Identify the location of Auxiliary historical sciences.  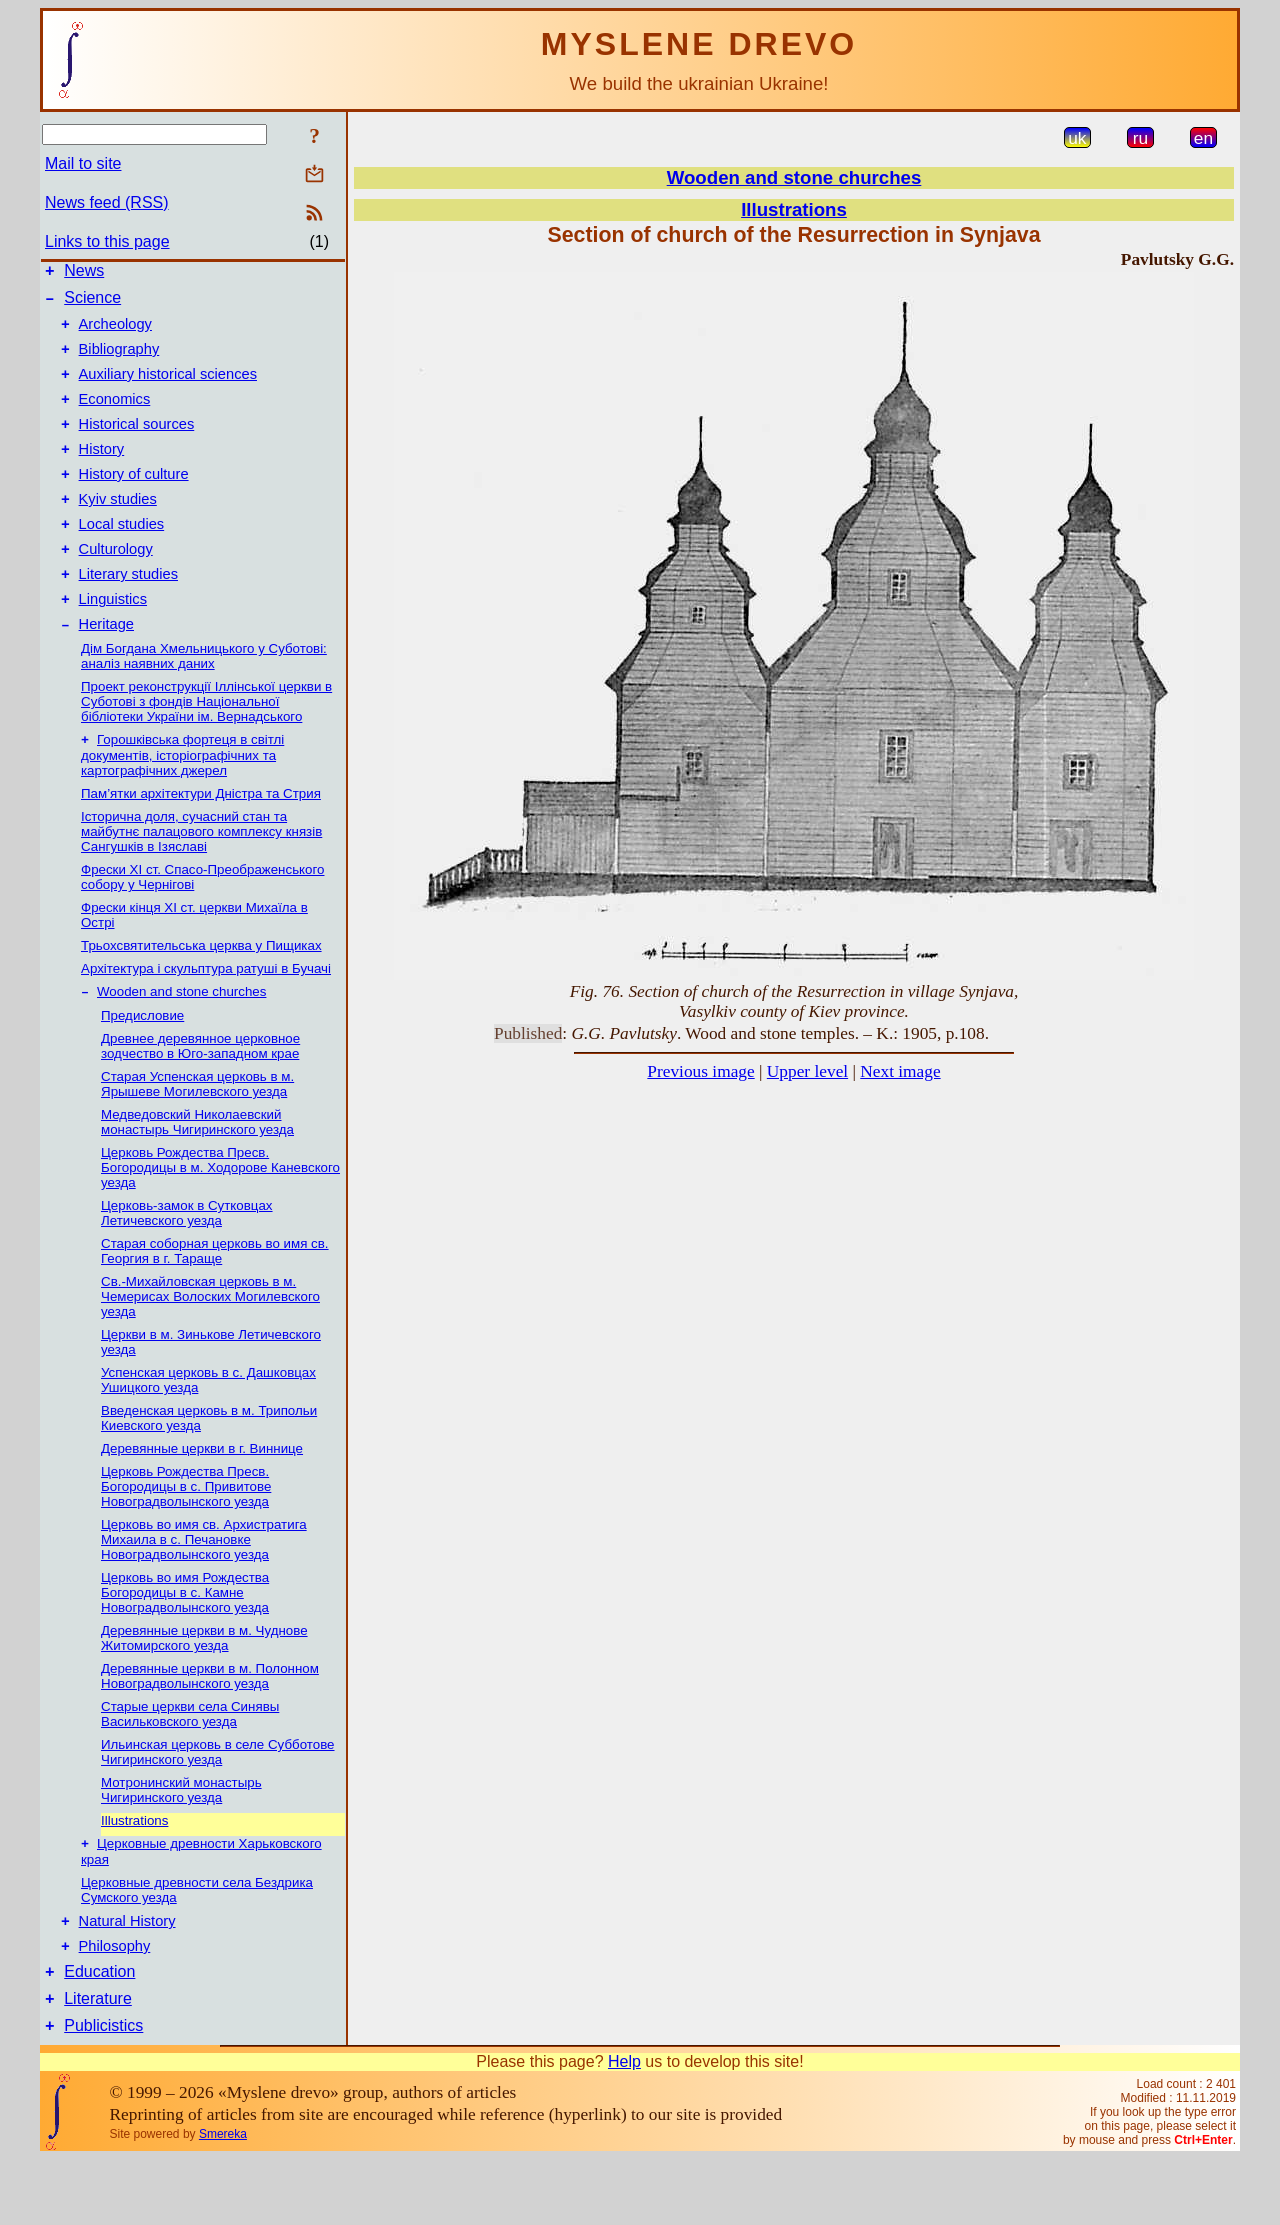
(168, 389).